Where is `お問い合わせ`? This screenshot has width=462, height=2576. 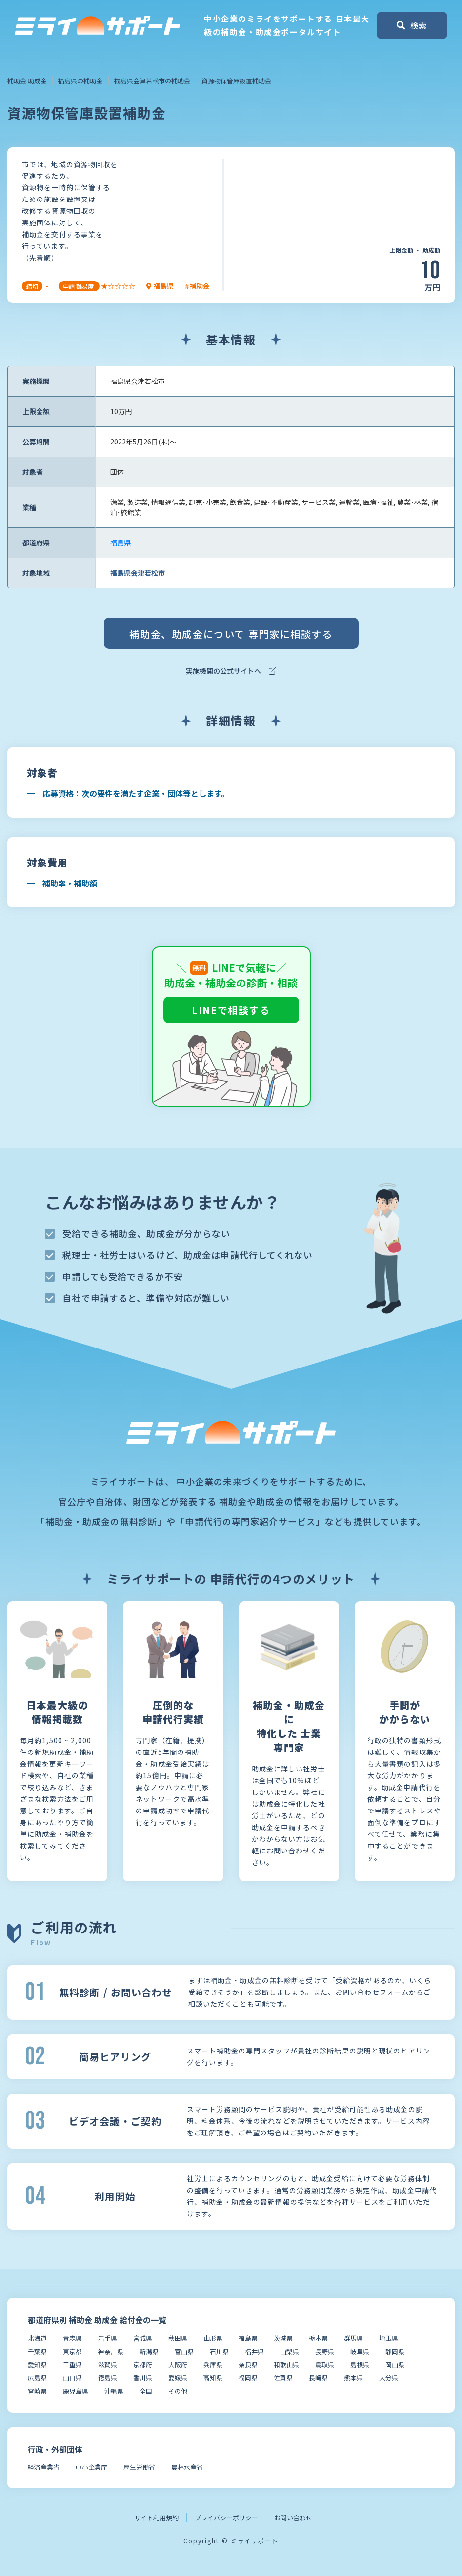 お問い合わせ is located at coordinates (293, 2517).